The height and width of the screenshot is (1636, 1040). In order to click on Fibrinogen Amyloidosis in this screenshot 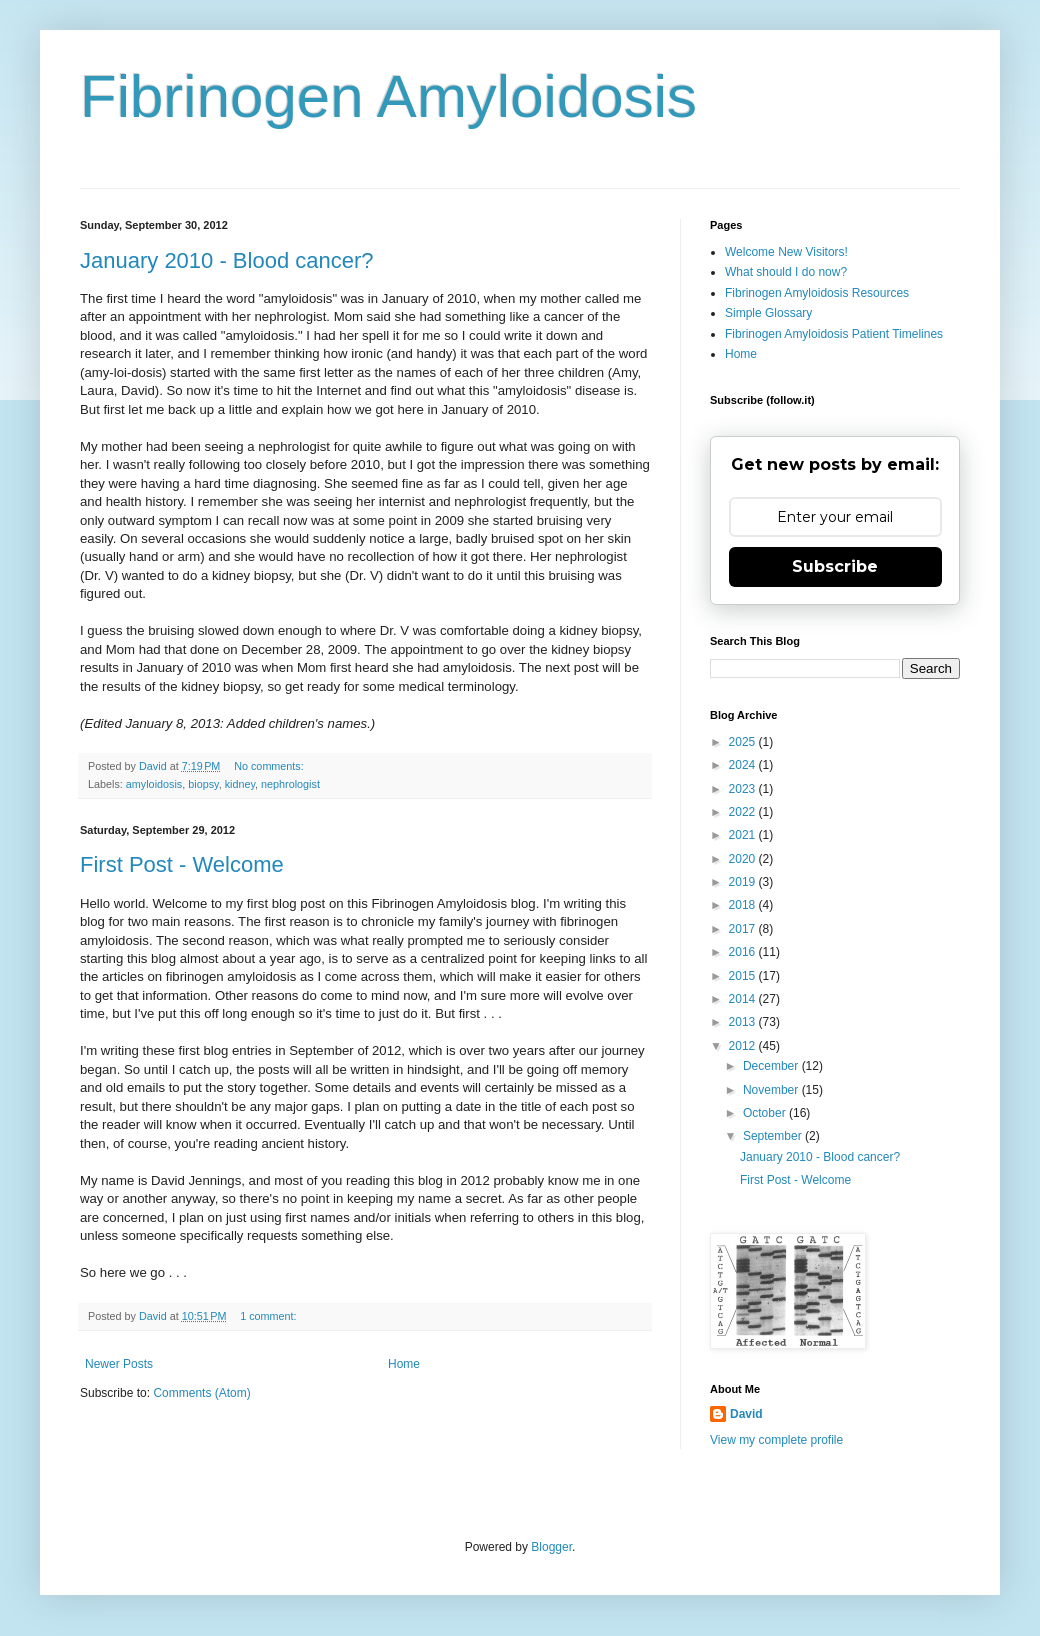, I will do `click(388, 96)`.